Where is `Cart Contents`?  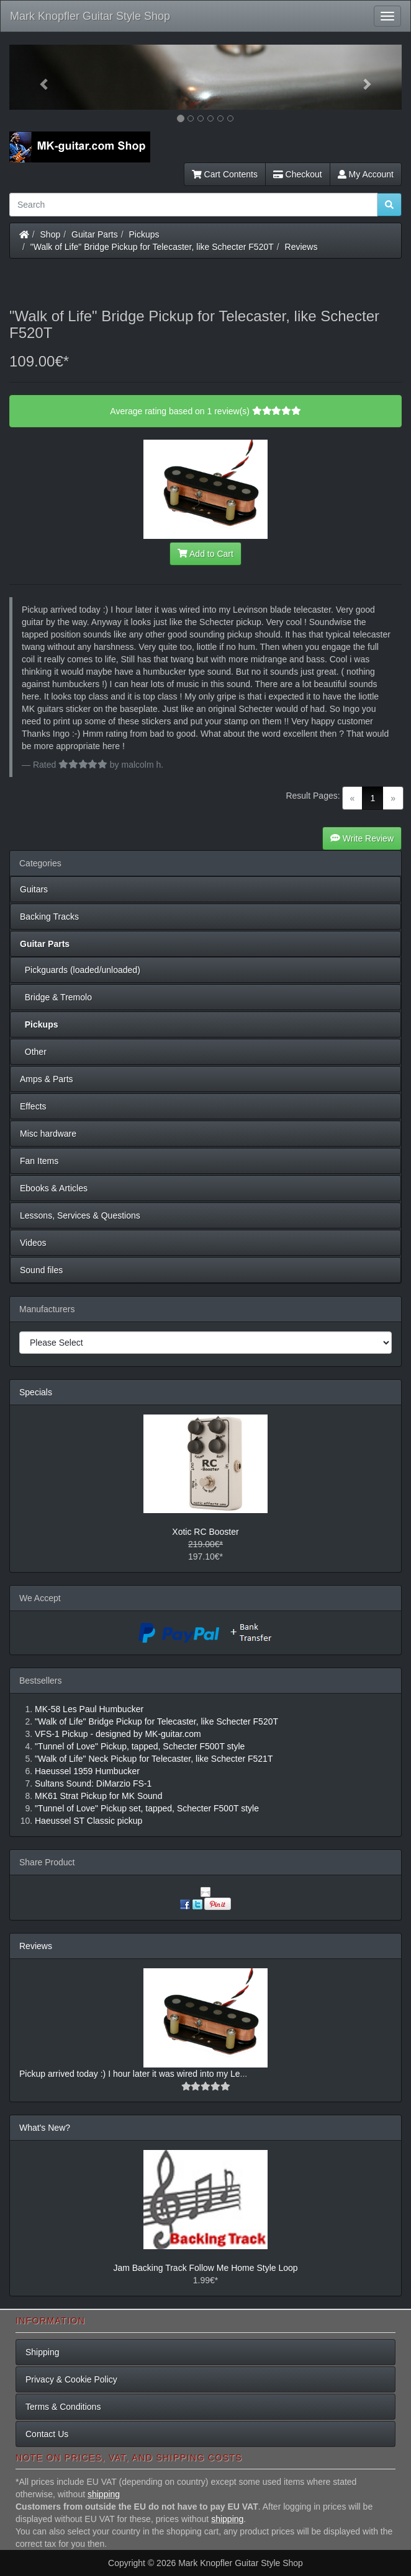 Cart Contents is located at coordinates (225, 174).